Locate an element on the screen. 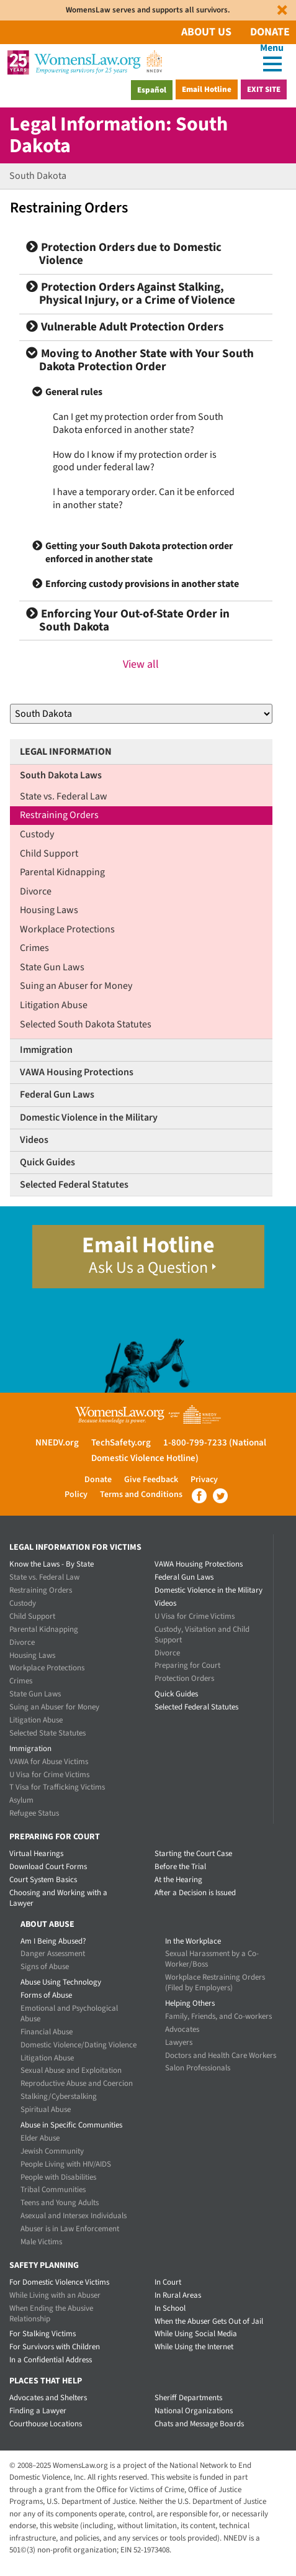  Legal Information is located at coordinates (66, 751).